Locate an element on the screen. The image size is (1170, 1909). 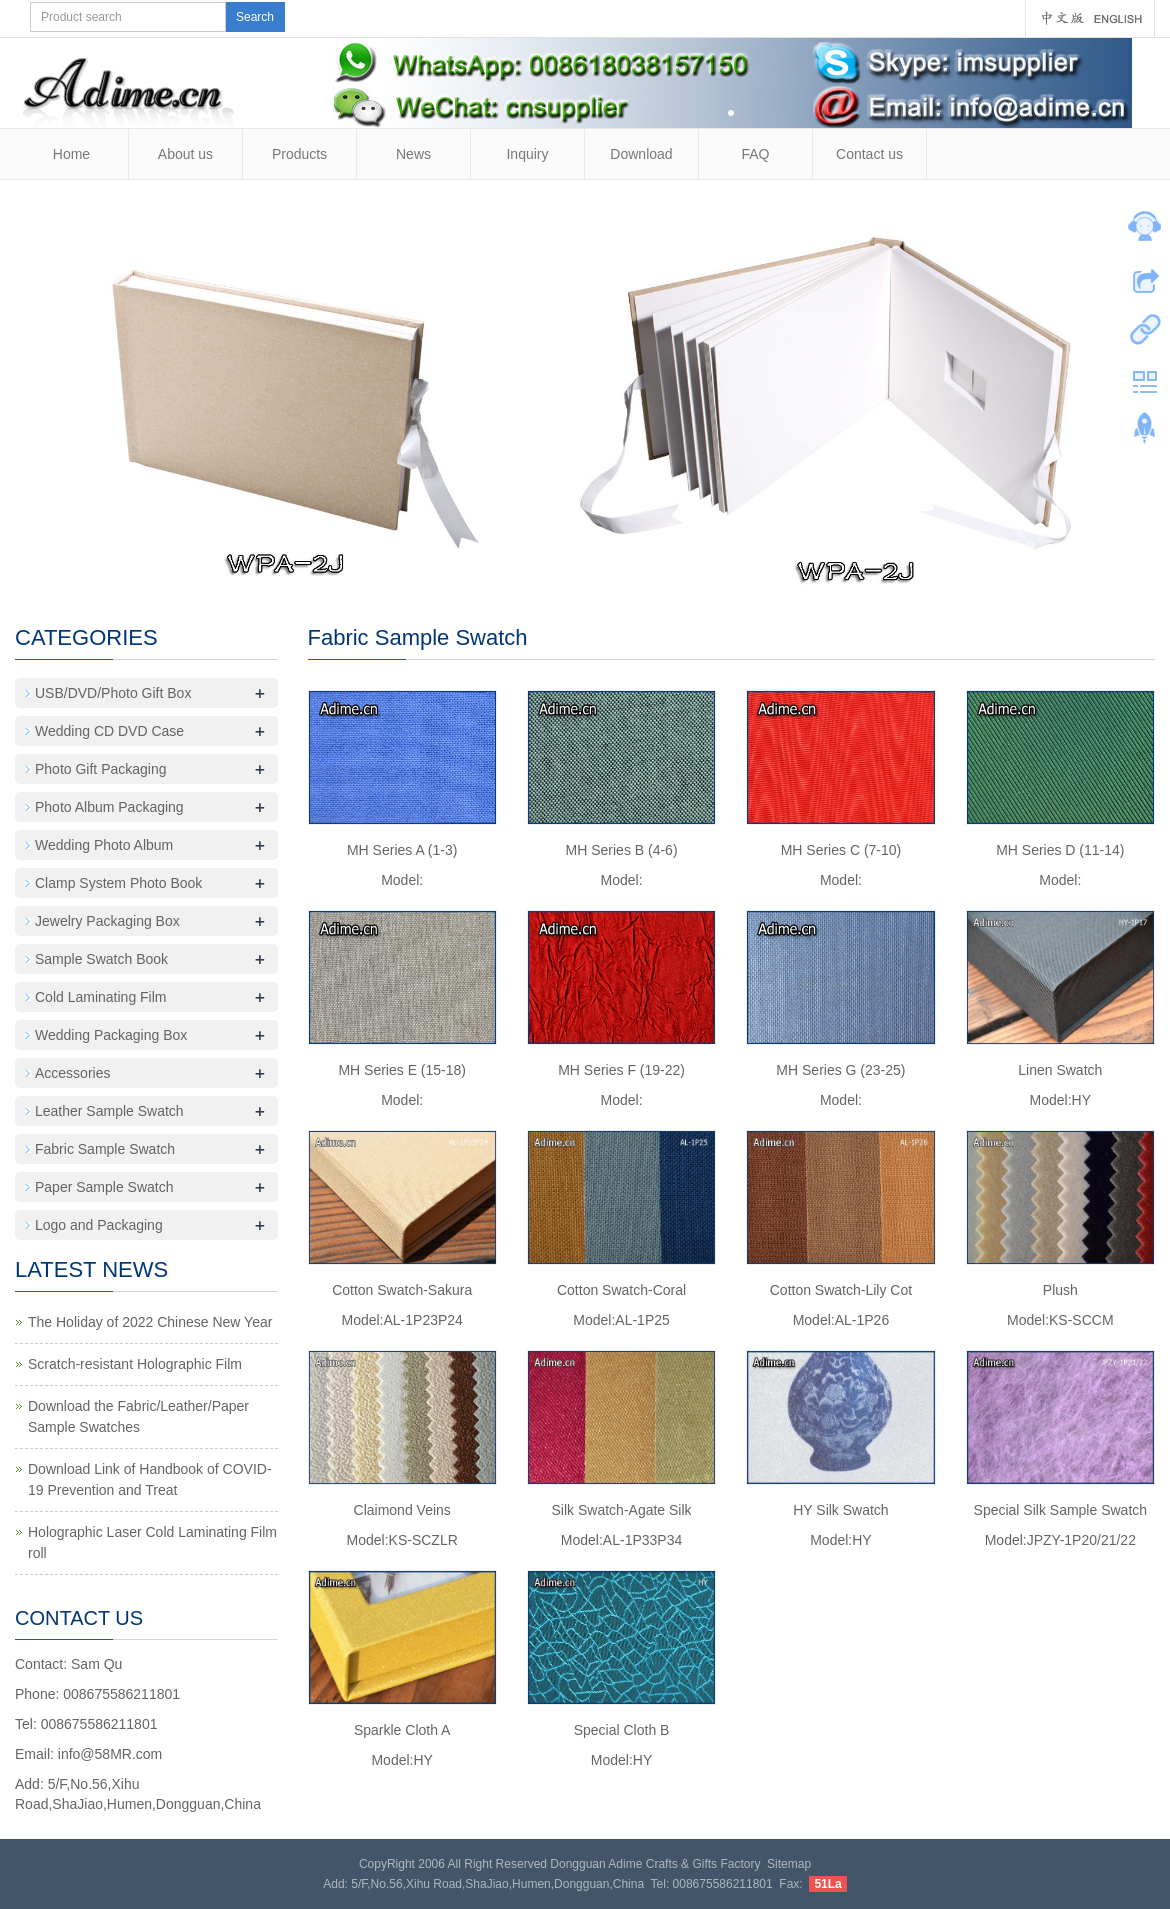
Special Silk Sample Swatch is located at coordinates (1061, 1510).